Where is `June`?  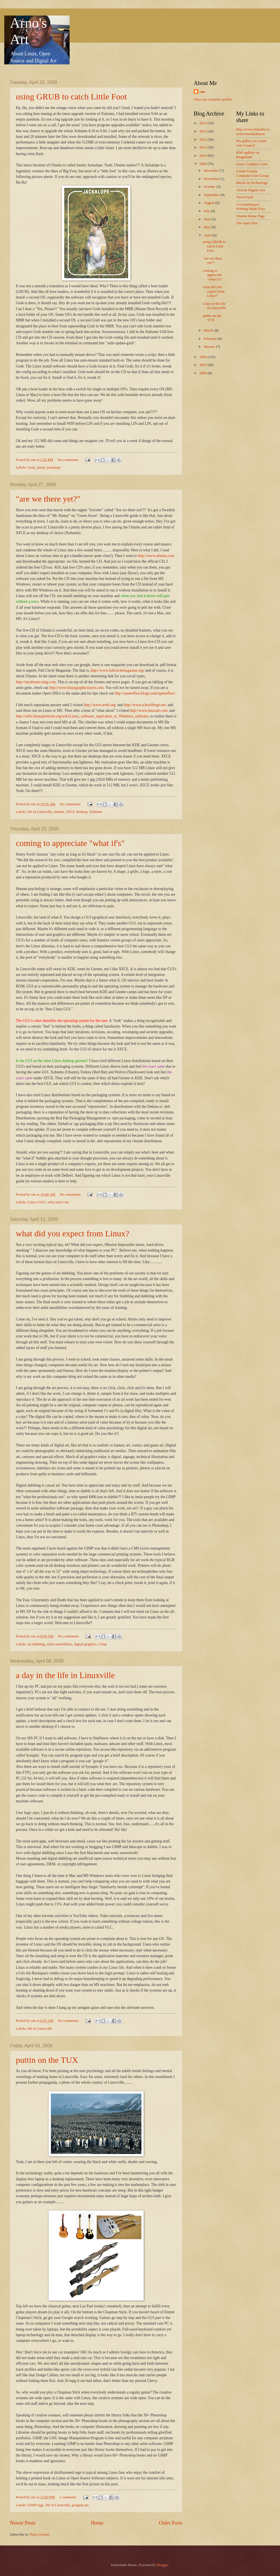
June is located at coordinates (207, 219).